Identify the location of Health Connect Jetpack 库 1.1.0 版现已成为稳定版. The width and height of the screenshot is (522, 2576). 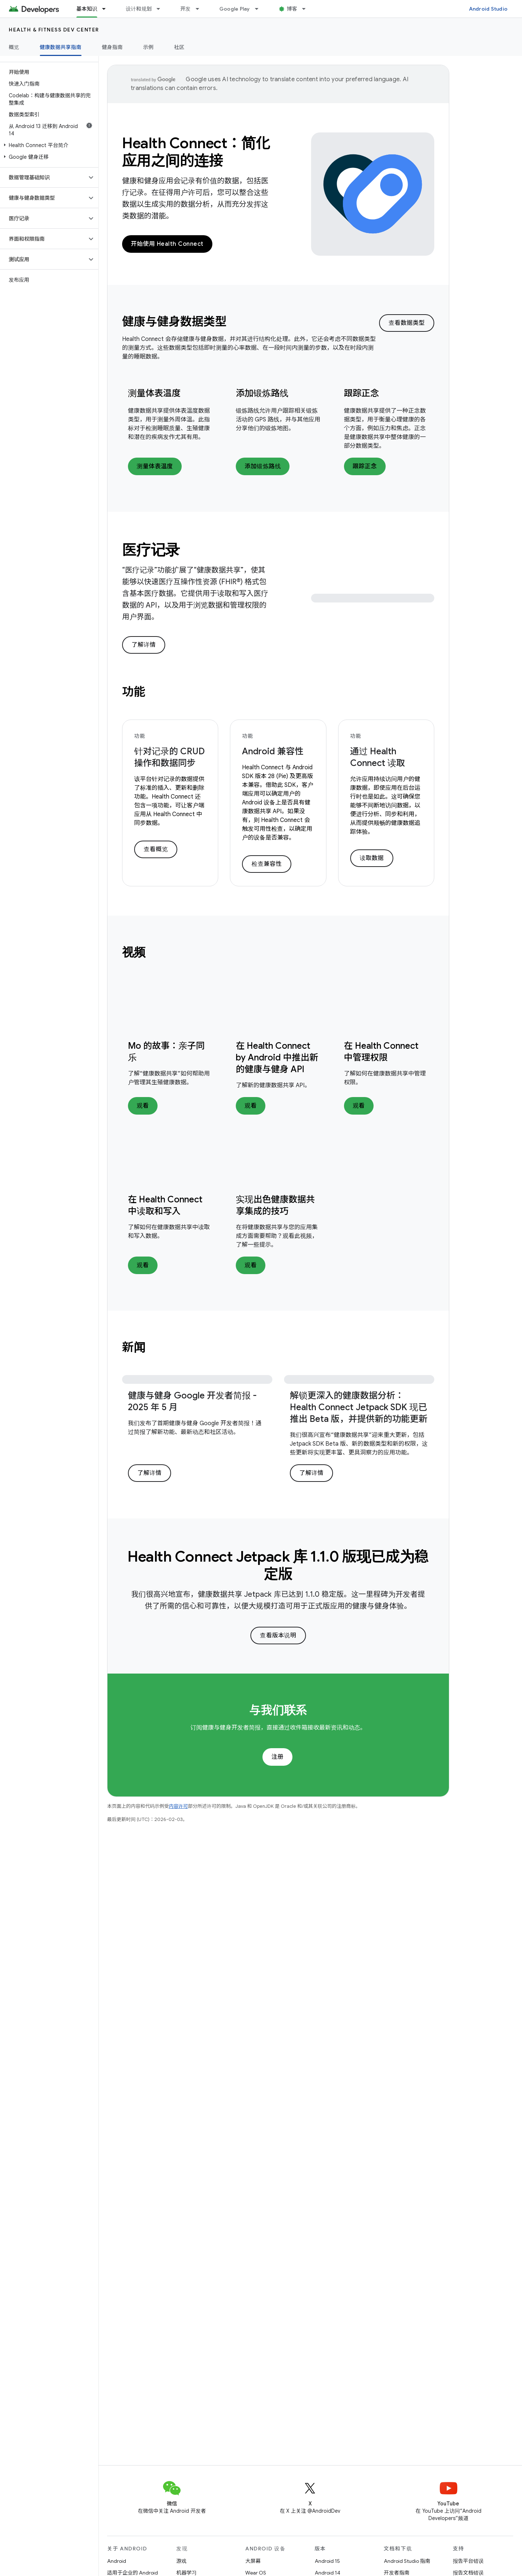
(278, 1565).